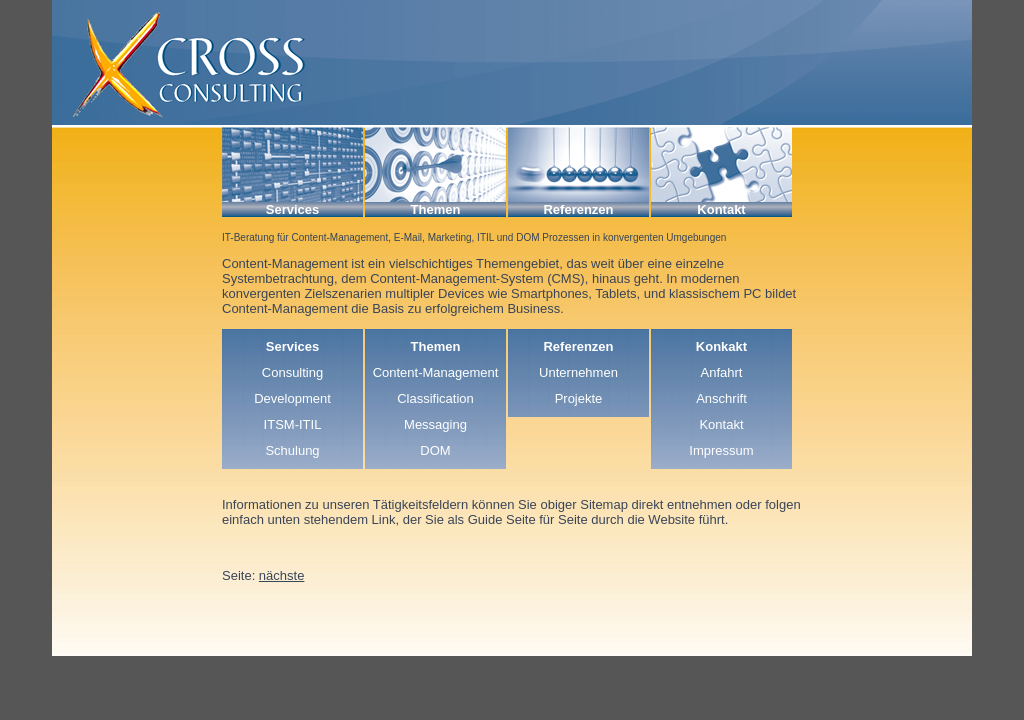 The image size is (1024, 720). Describe the element at coordinates (578, 372) in the screenshot. I see `Unternehmen` at that location.